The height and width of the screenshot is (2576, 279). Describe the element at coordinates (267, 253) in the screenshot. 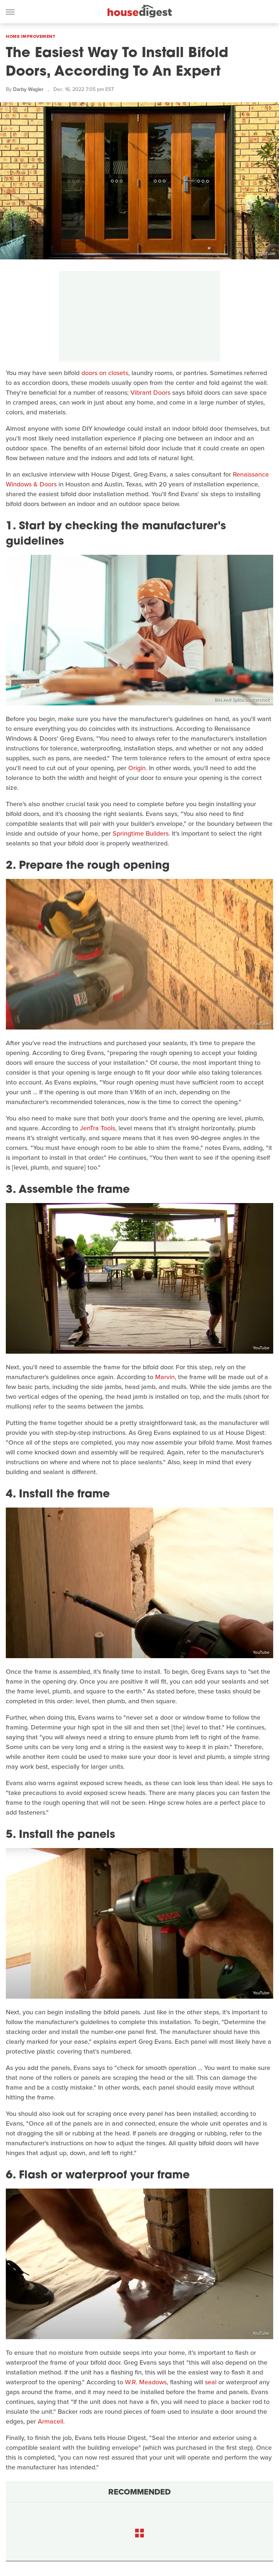

I see `YouTube` at that location.